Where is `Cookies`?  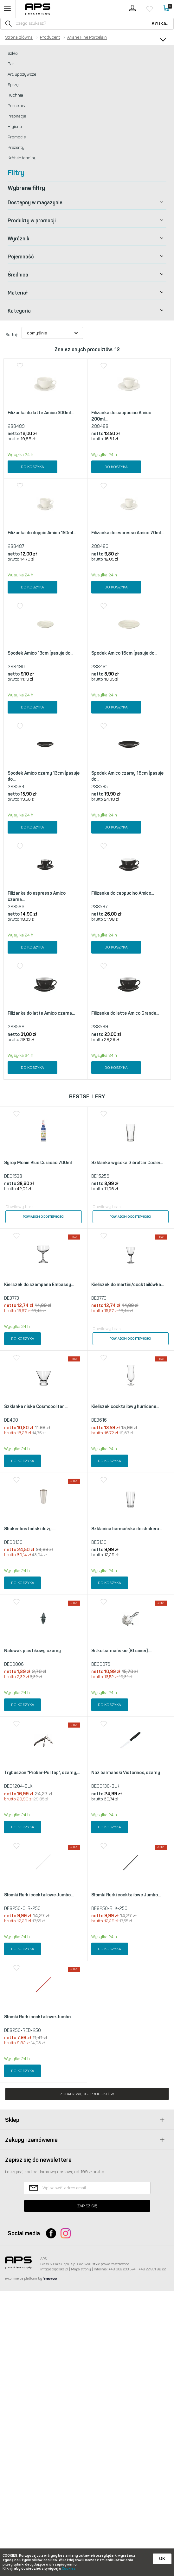 Cookies is located at coordinates (69, 2568).